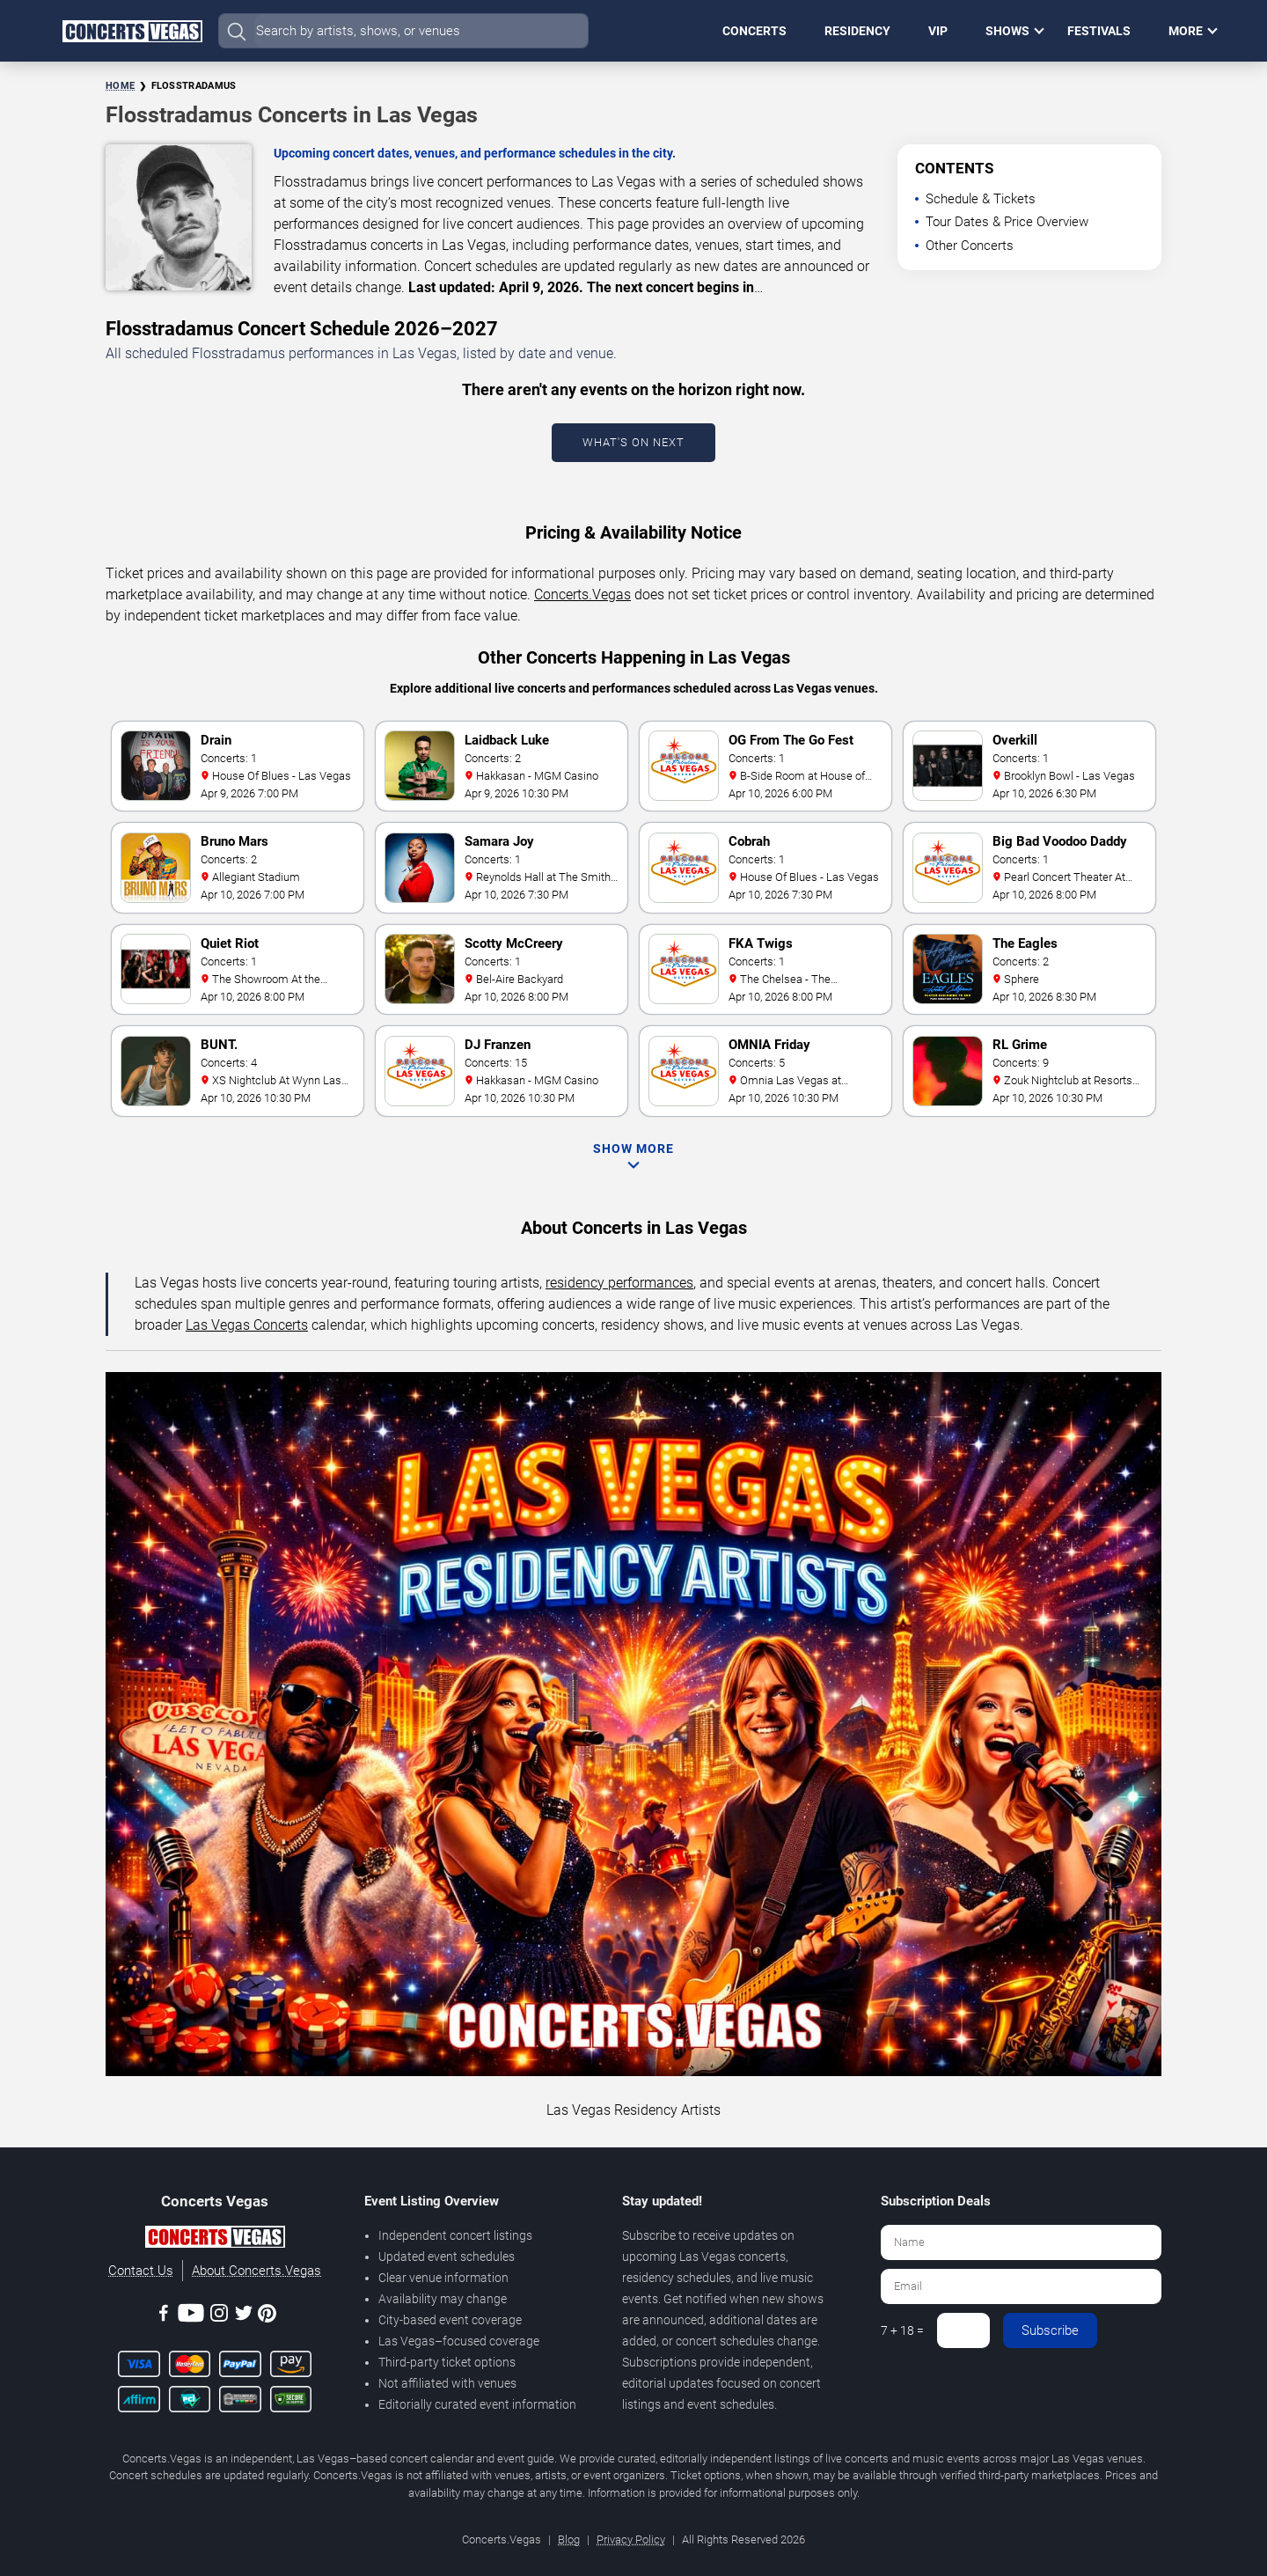 The height and width of the screenshot is (2576, 1267). What do you see at coordinates (267, 2316) in the screenshot?
I see `[Pinterest]` at bounding box center [267, 2316].